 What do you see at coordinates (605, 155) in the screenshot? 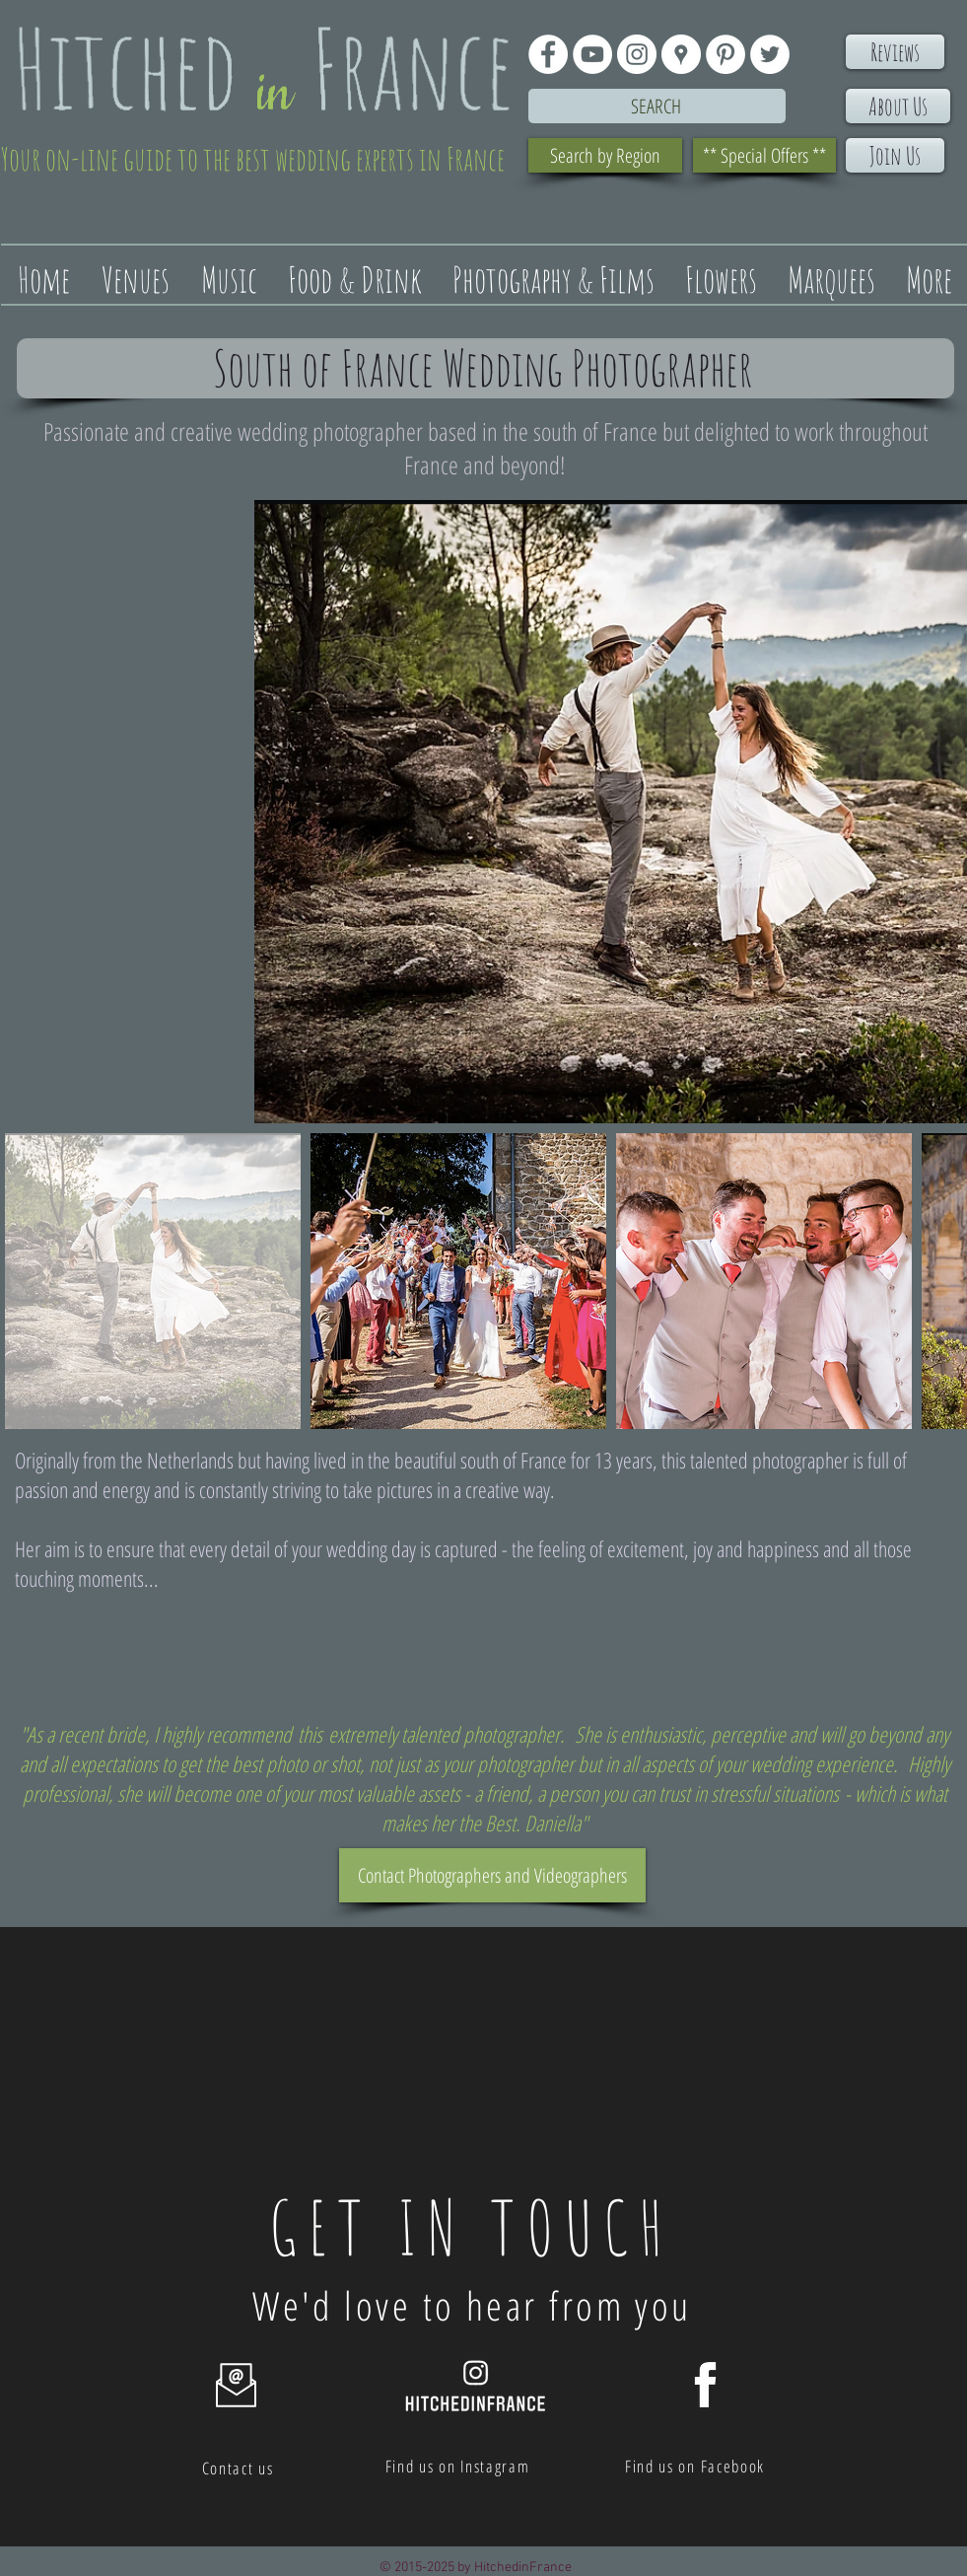
I see `[Search by Region]` at bounding box center [605, 155].